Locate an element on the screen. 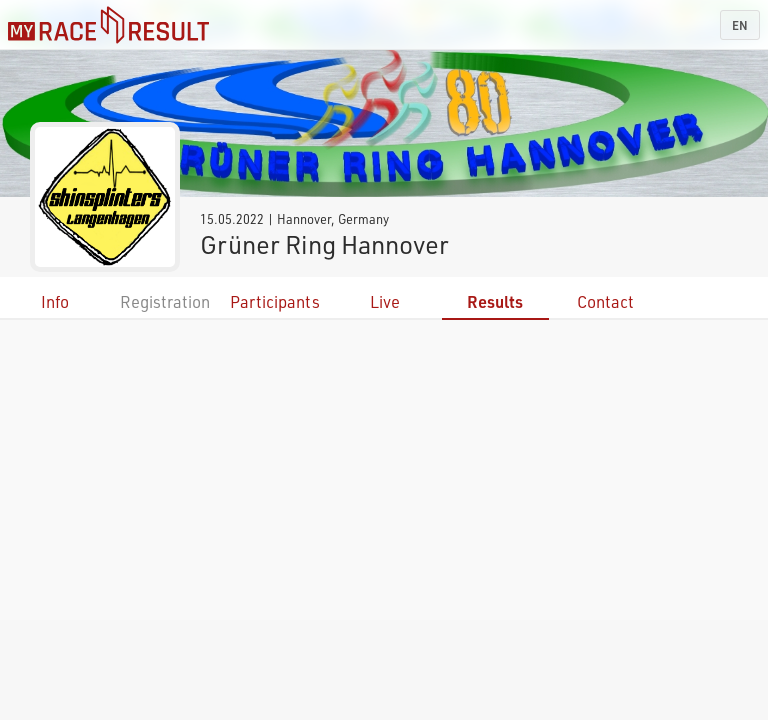 The image size is (768, 720). Contact is located at coordinates (605, 301).